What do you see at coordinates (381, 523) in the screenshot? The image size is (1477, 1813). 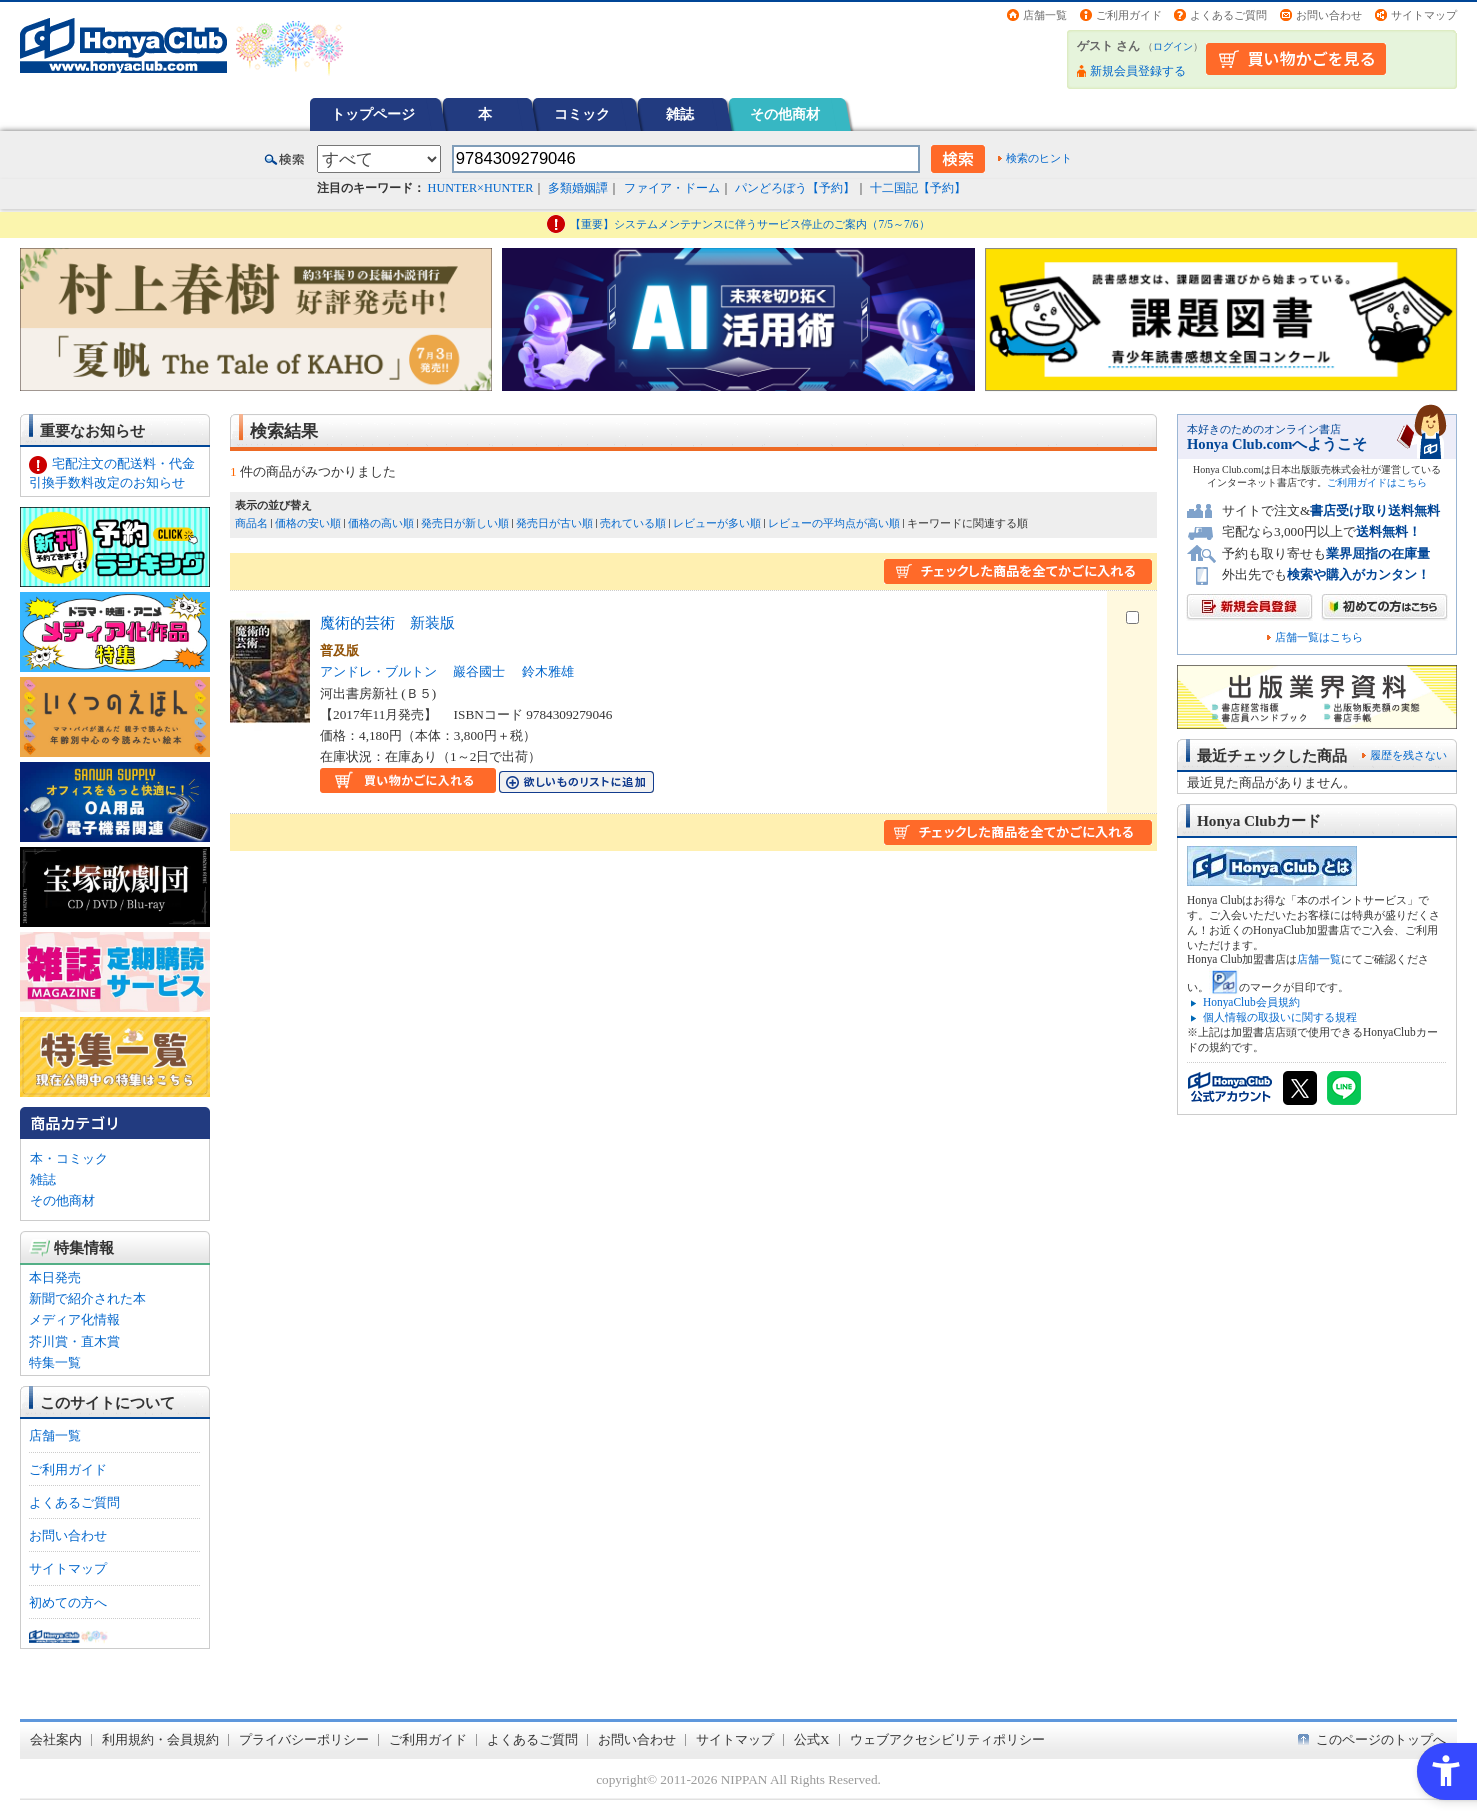 I see `価格の高い順` at bounding box center [381, 523].